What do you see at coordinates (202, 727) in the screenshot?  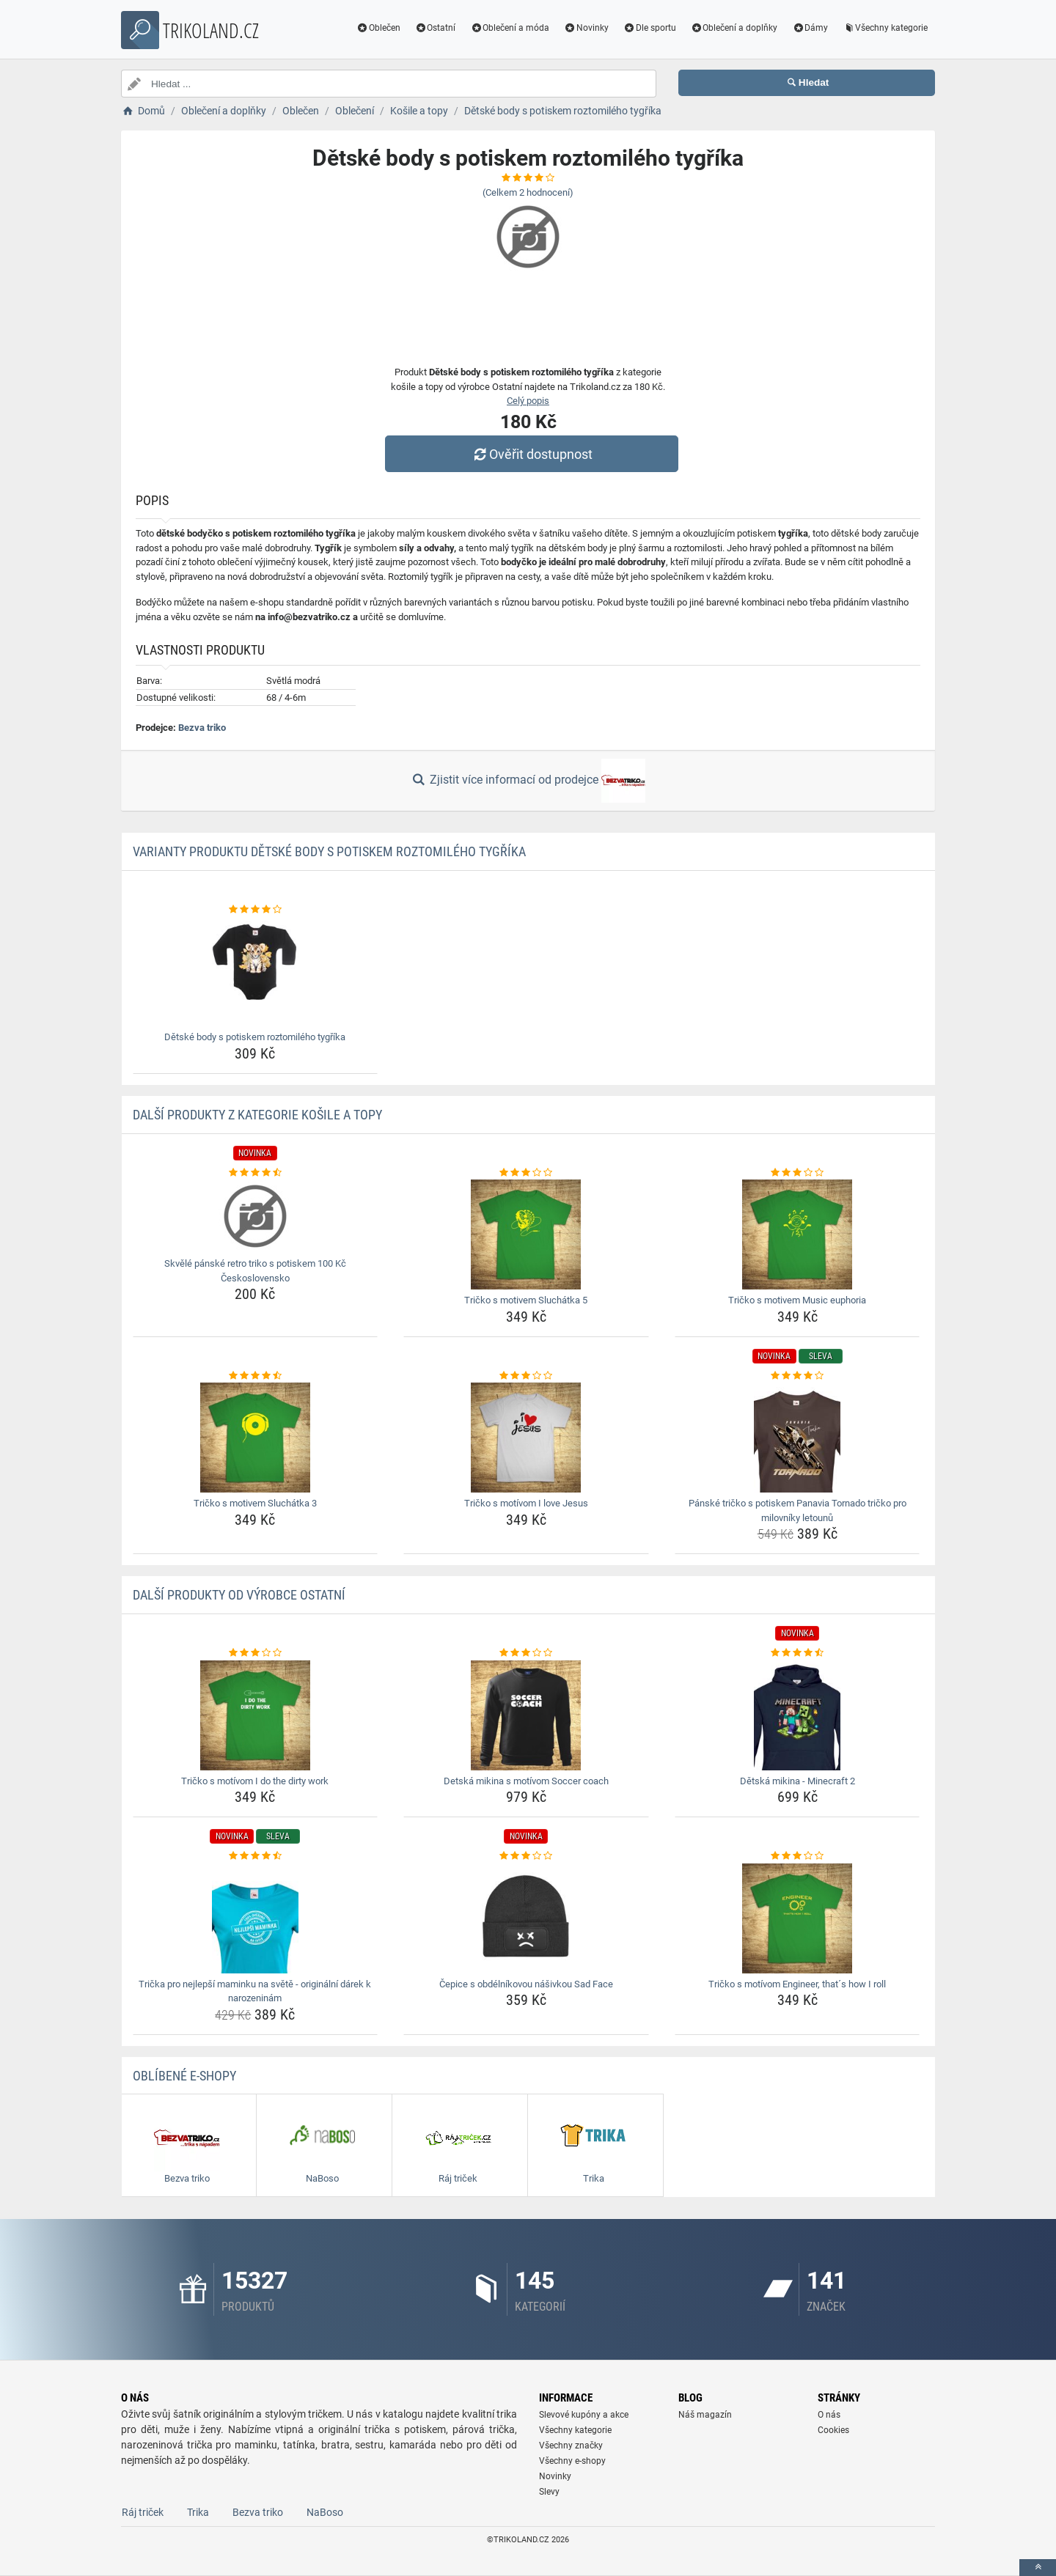 I see `Bezva triko` at bounding box center [202, 727].